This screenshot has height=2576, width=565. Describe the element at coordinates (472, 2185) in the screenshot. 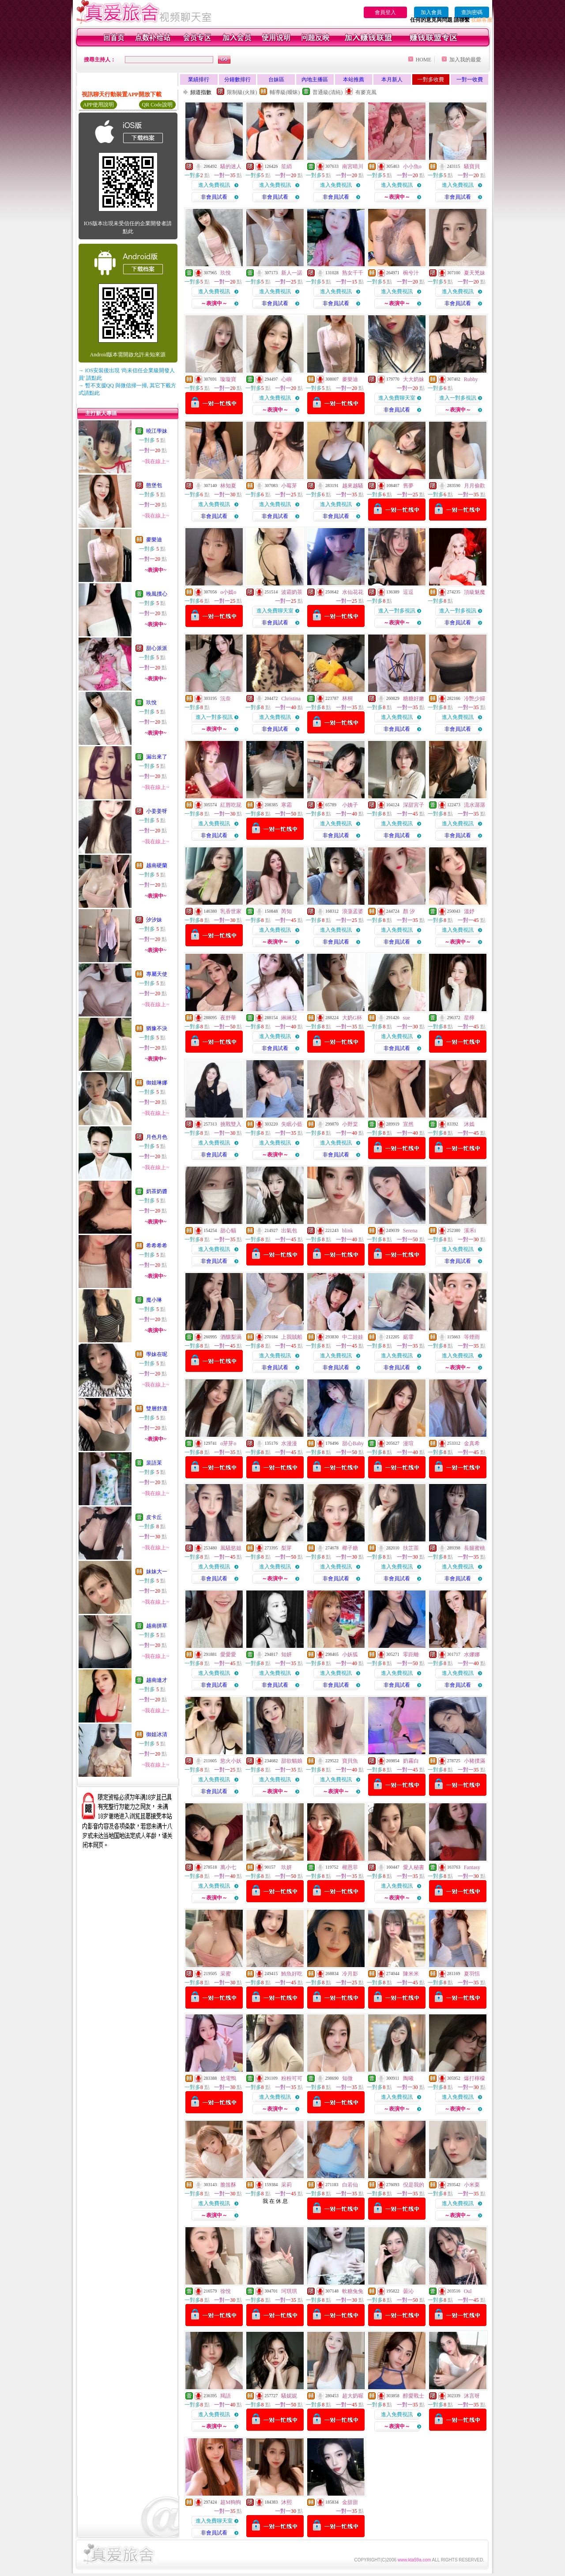

I see `小米栗` at that location.